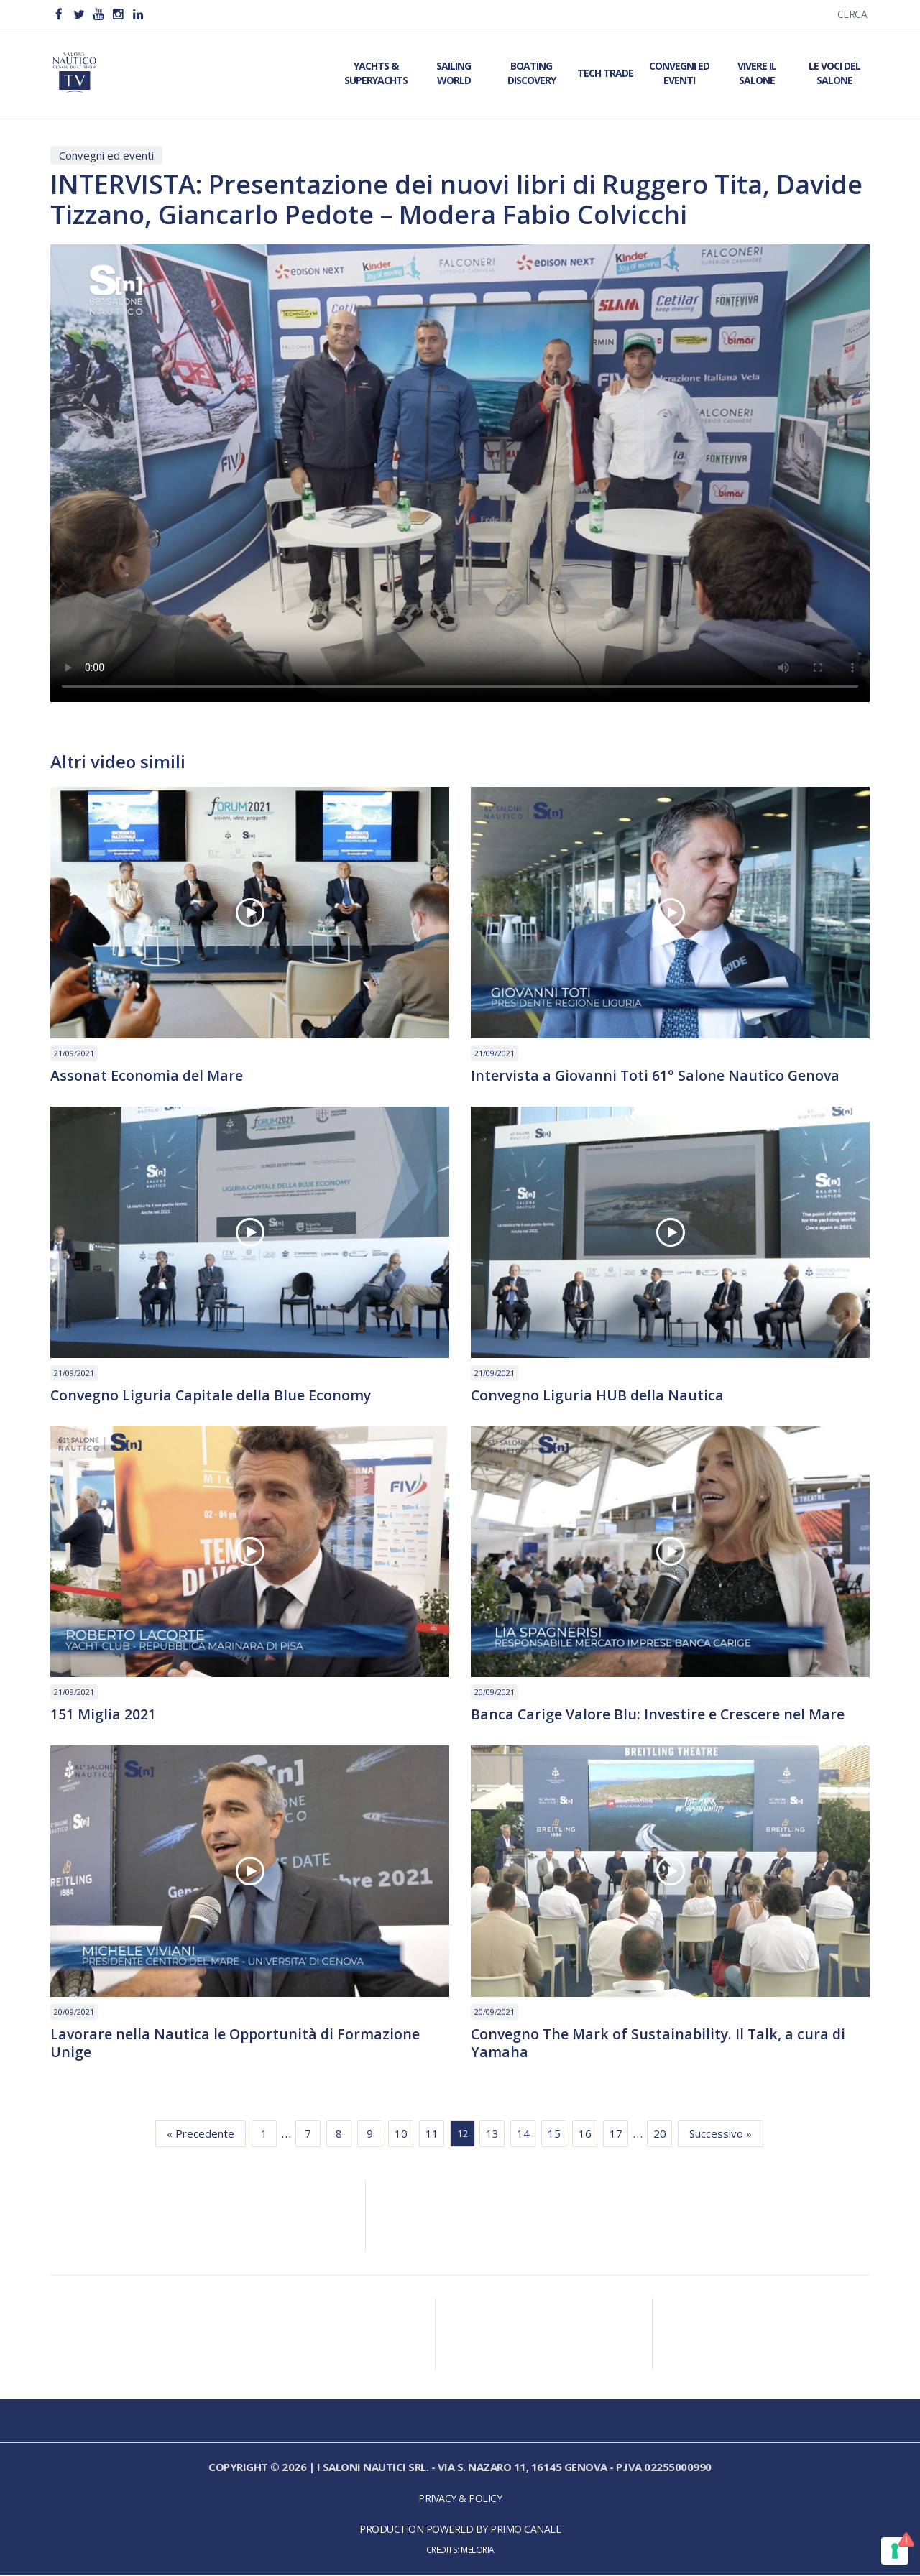  I want to click on Tech Trade, so click(605, 73).